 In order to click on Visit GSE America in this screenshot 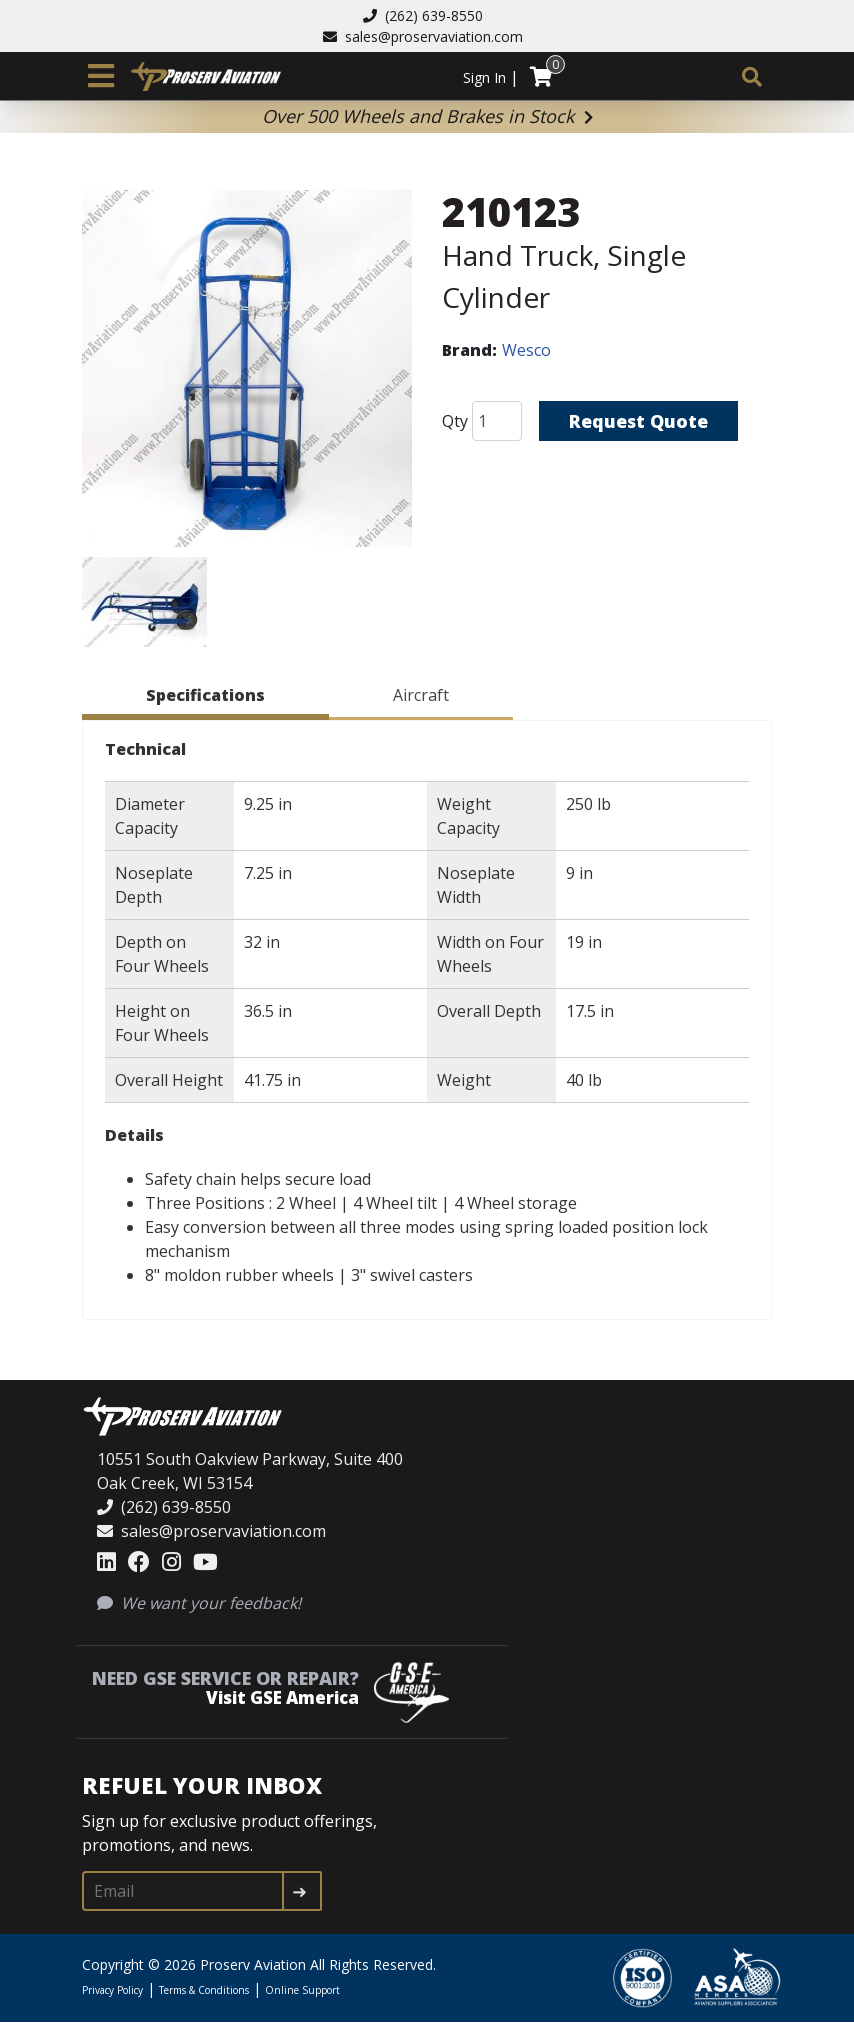, I will do `click(282, 1697)`.